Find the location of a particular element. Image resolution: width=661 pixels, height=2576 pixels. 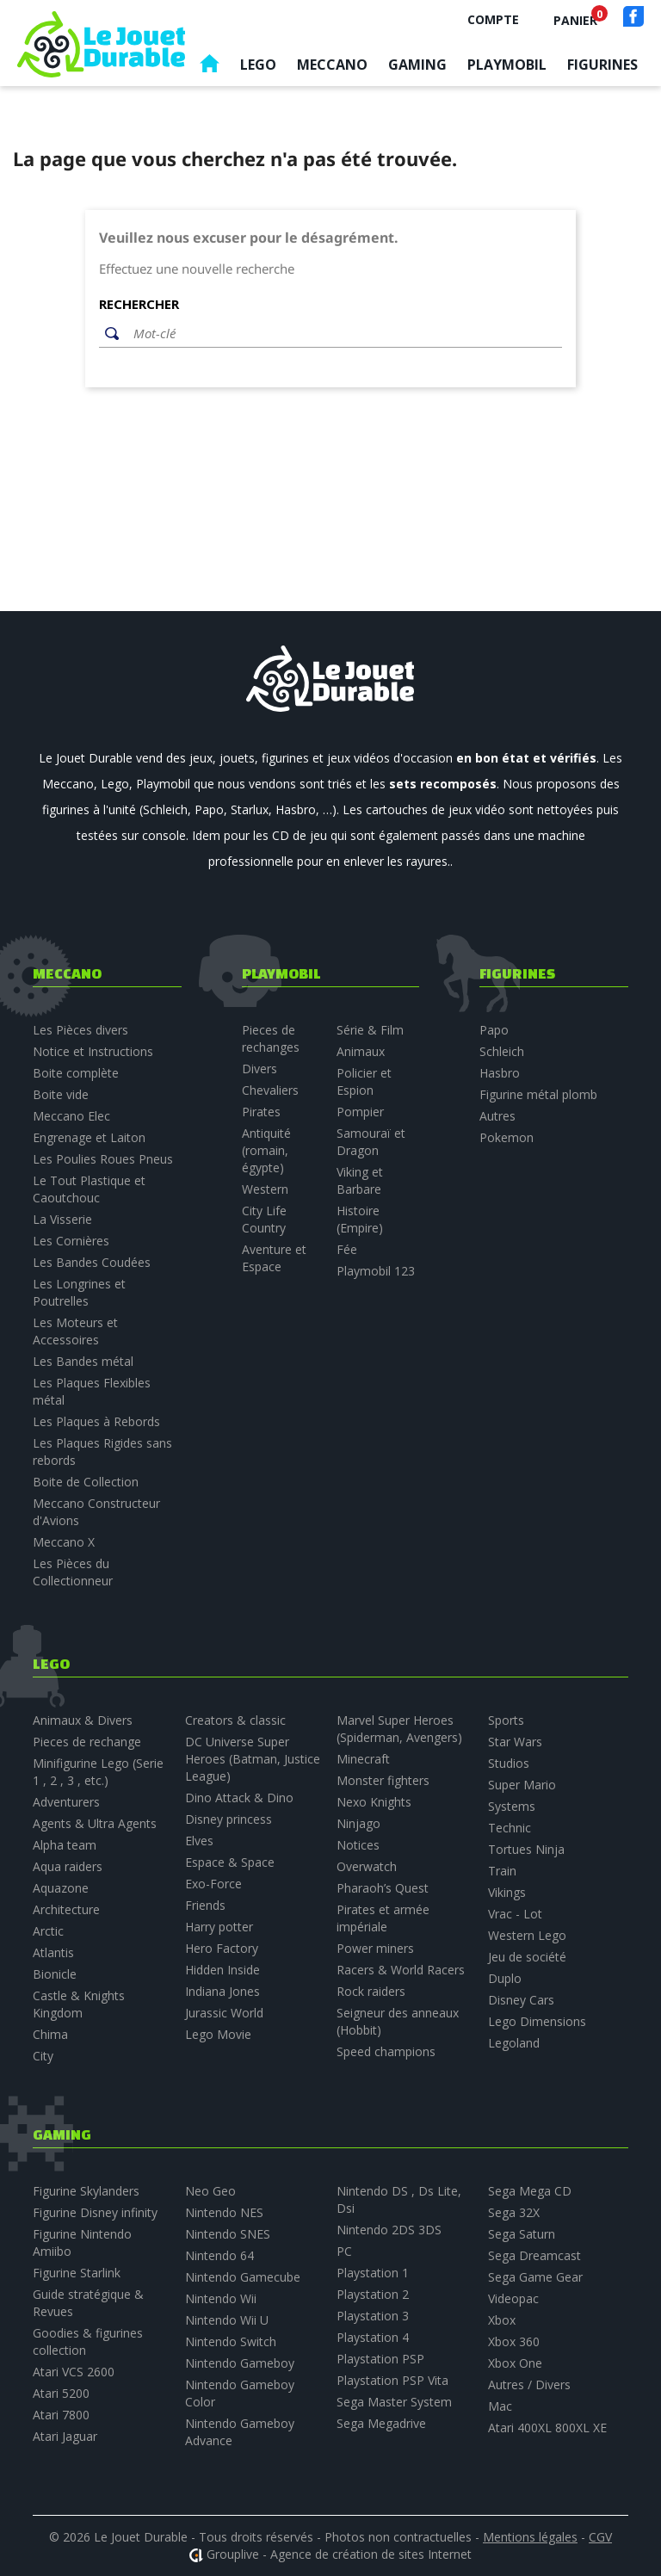

Rock raiders is located at coordinates (371, 1991).